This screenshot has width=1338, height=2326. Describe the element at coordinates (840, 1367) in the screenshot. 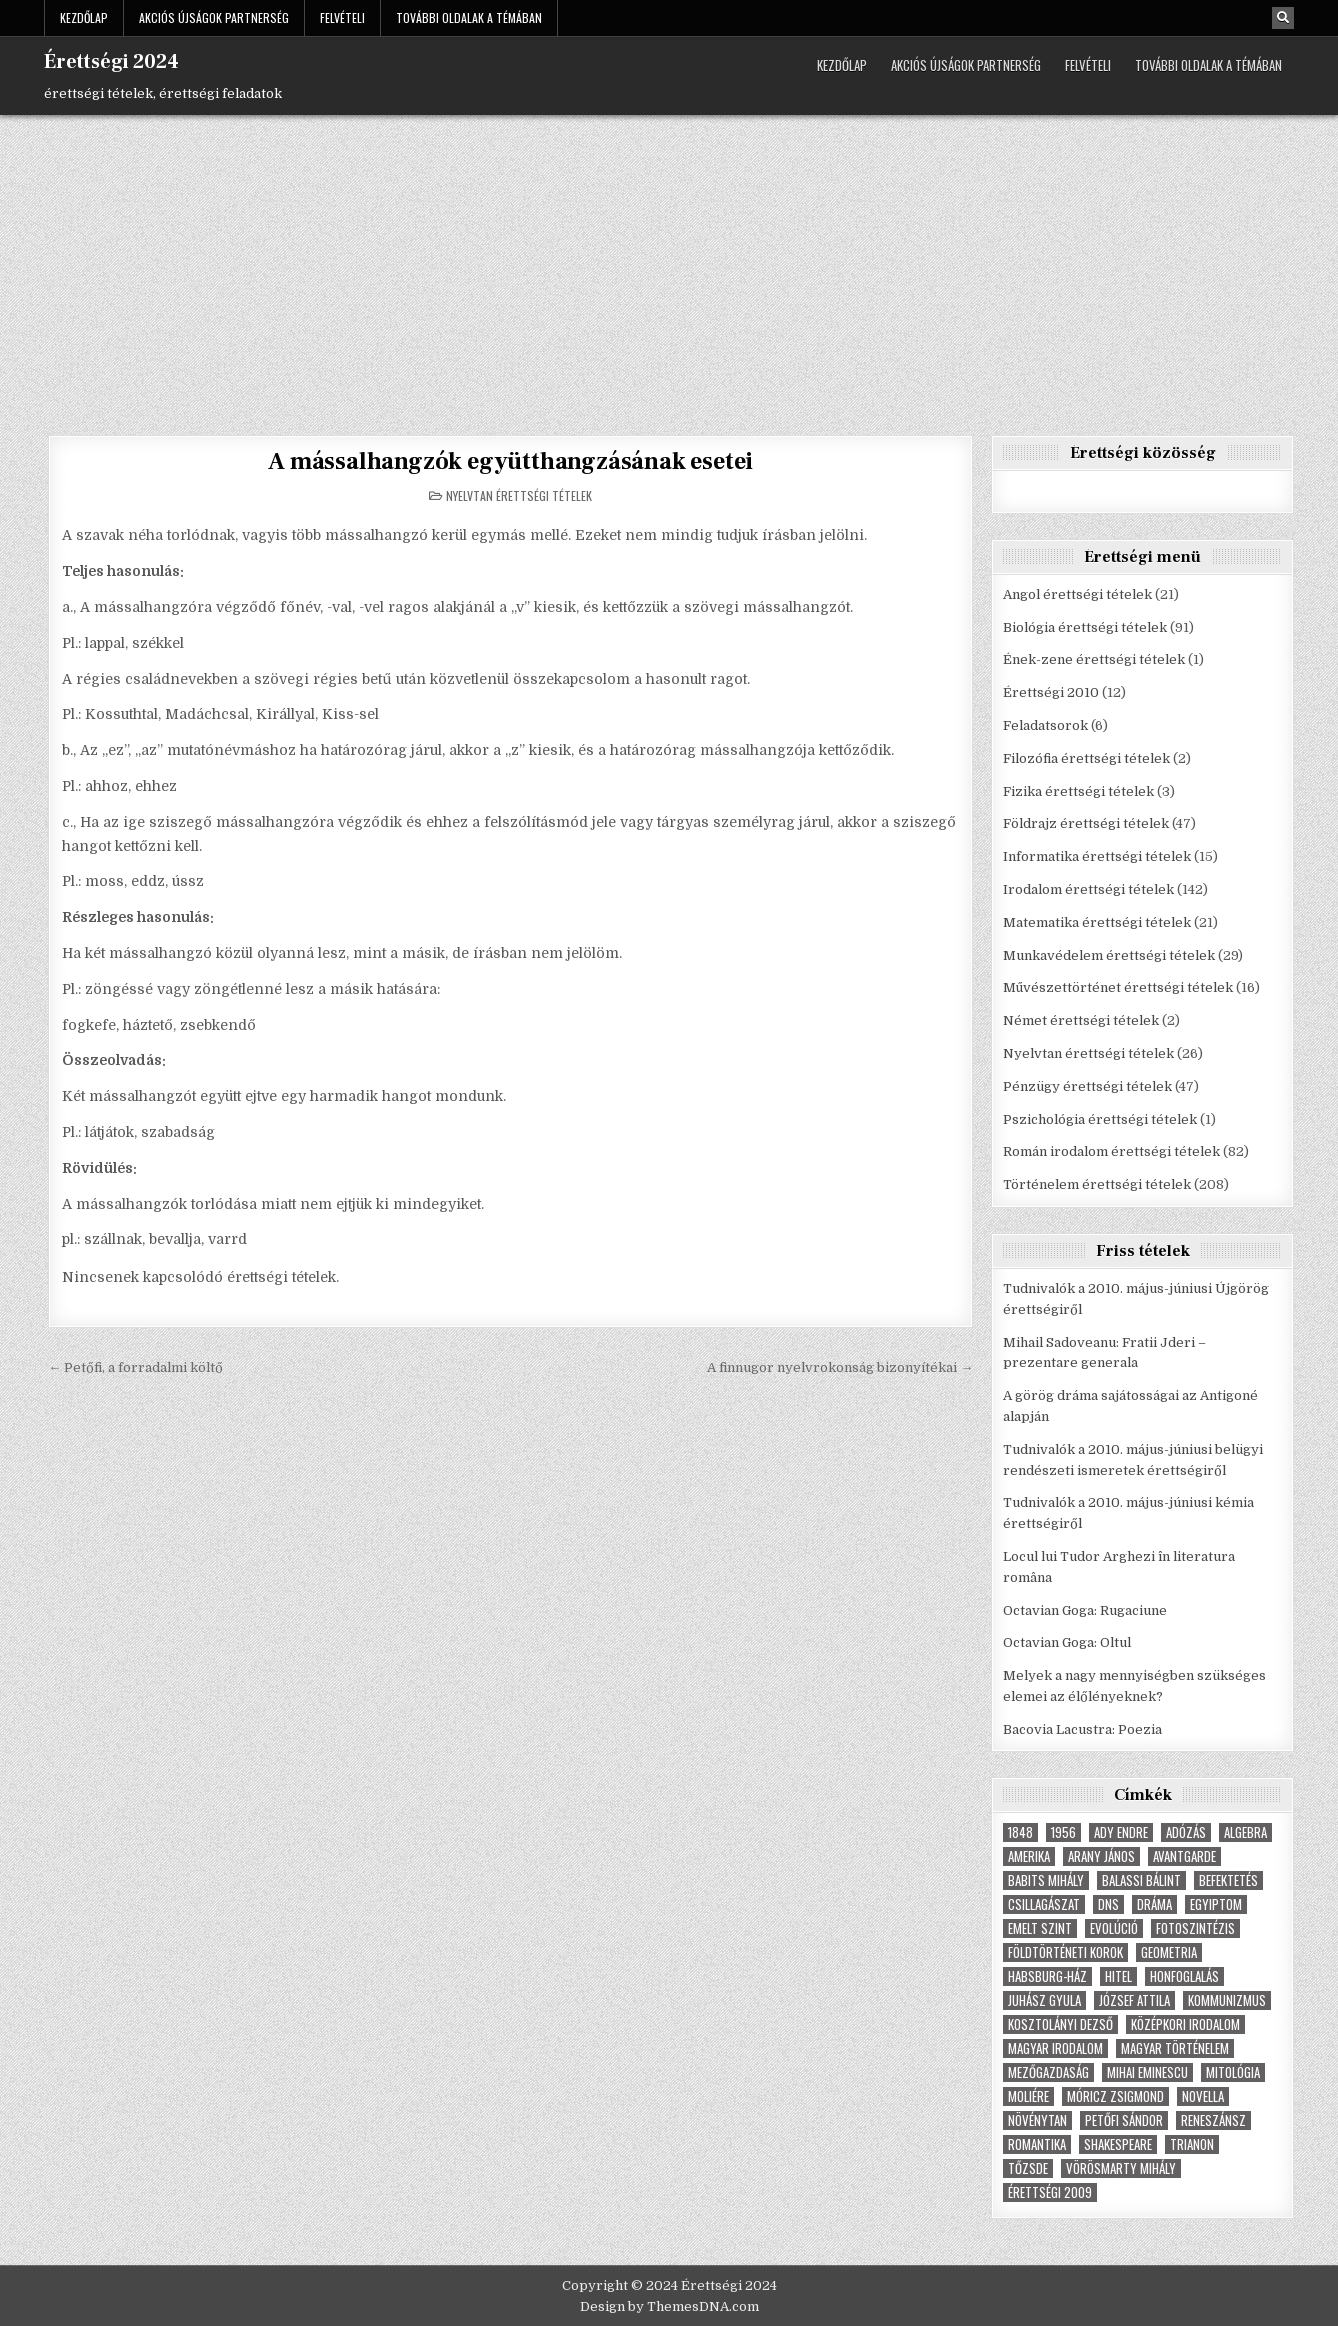

I see `A finnugor nyelvrokonság bizonyítékai →` at that location.